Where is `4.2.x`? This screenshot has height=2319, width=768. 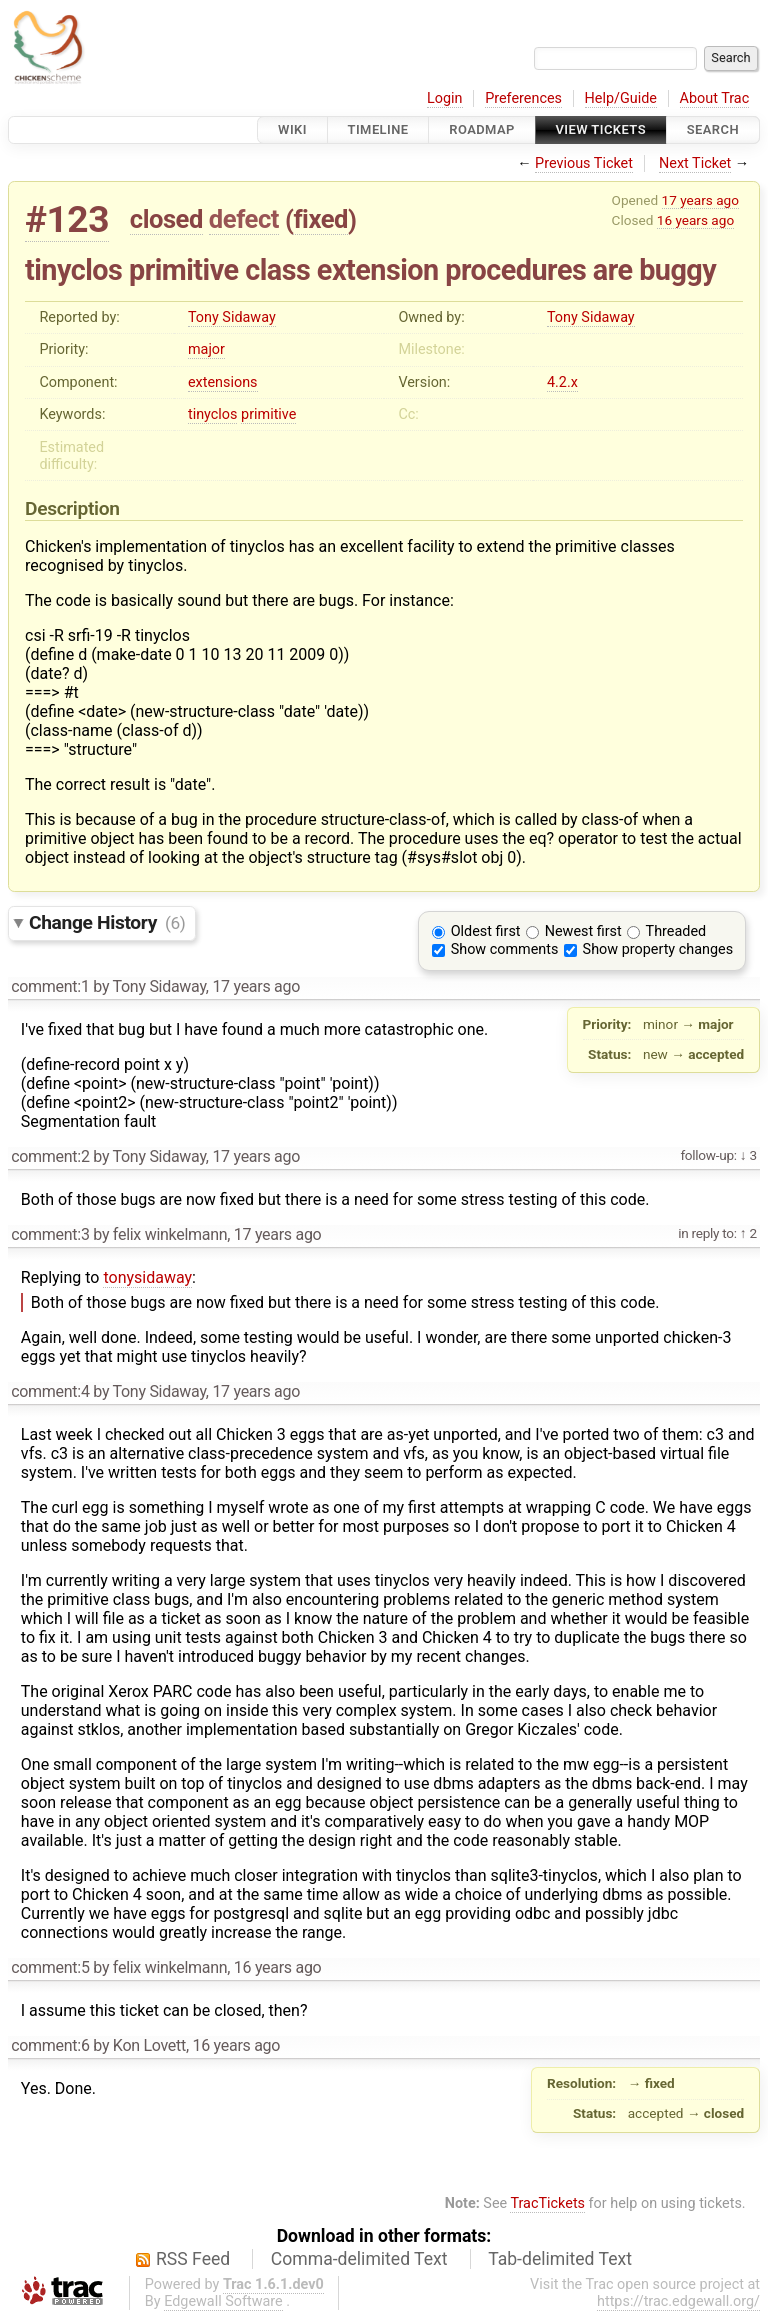 4.2.x is located at coordinates (562, 382).